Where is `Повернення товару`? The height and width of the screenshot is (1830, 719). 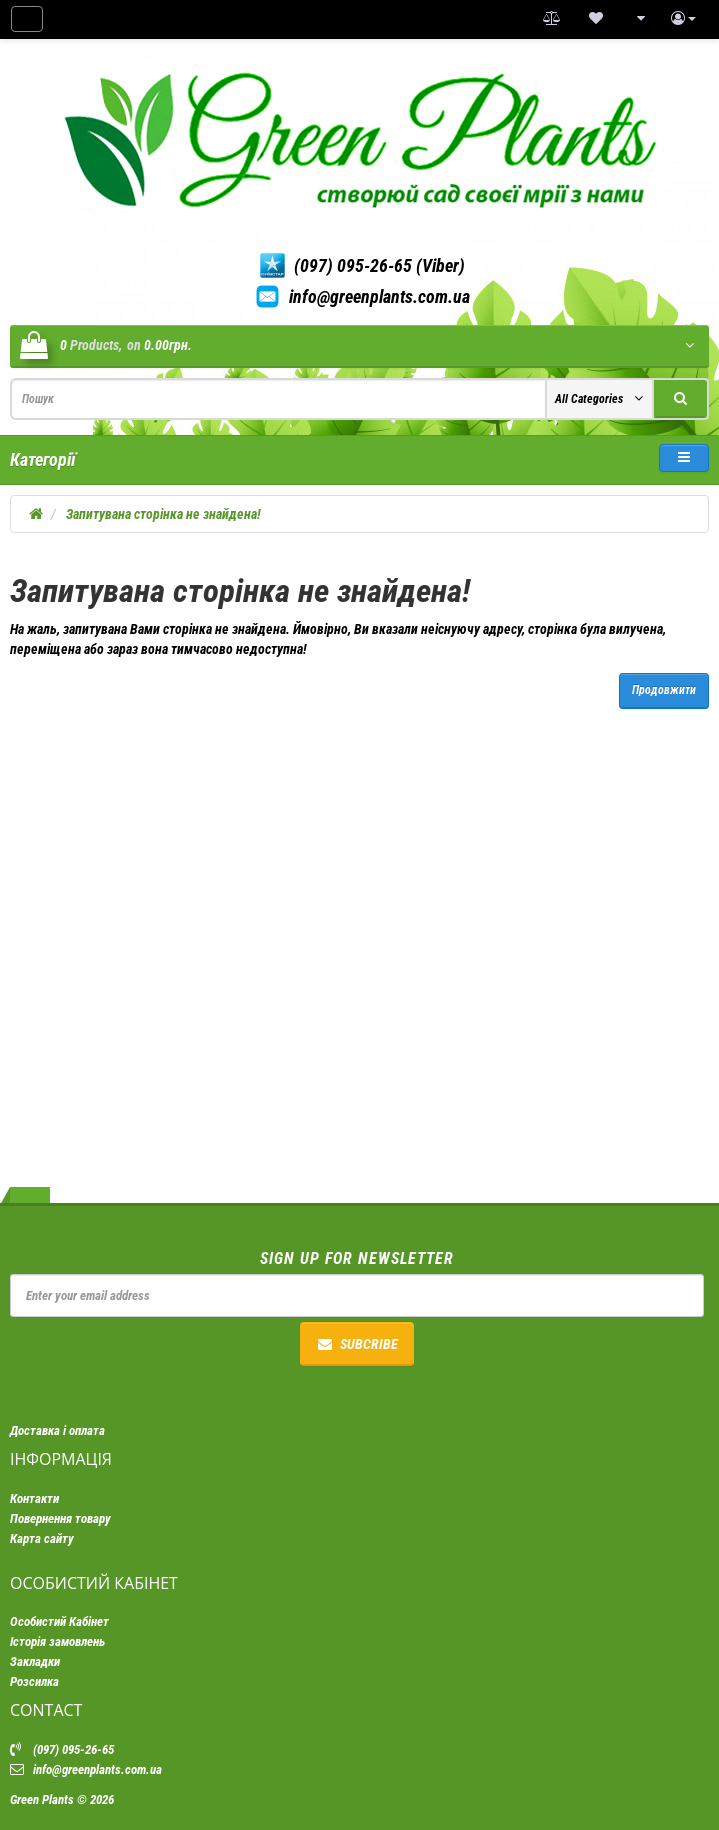 Повернення товару is located at coordinates (60, 1518).